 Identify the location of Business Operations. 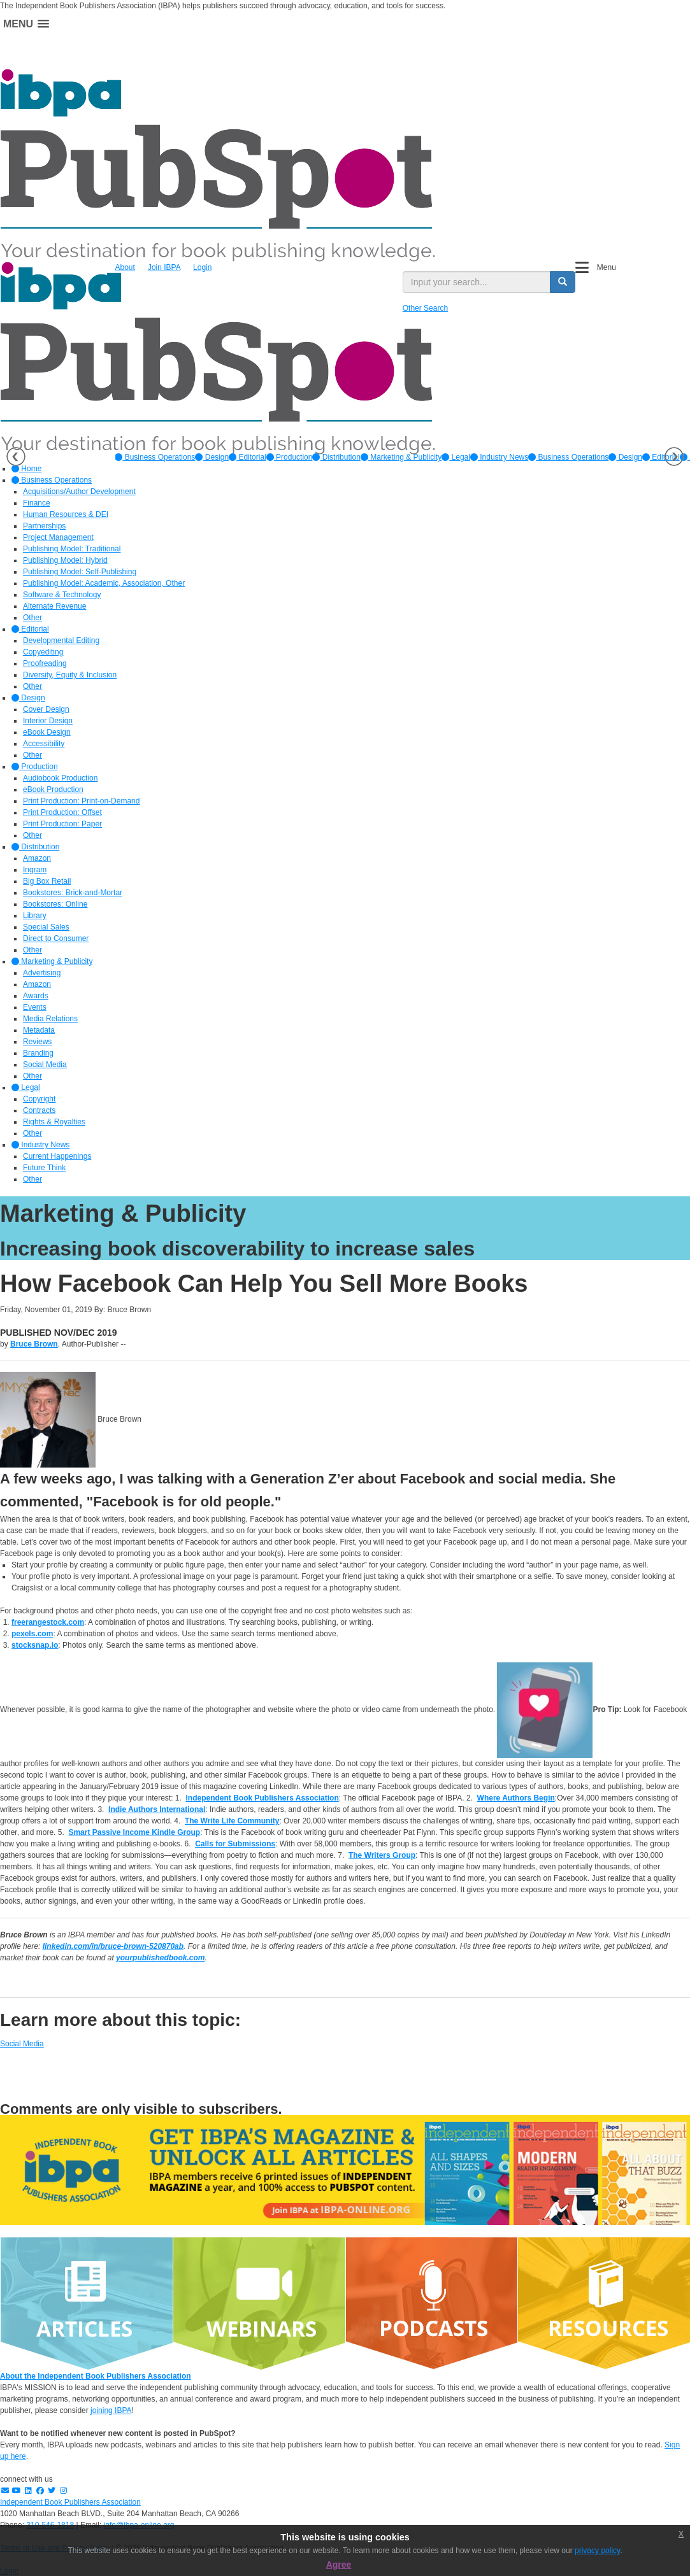
(155, 457).